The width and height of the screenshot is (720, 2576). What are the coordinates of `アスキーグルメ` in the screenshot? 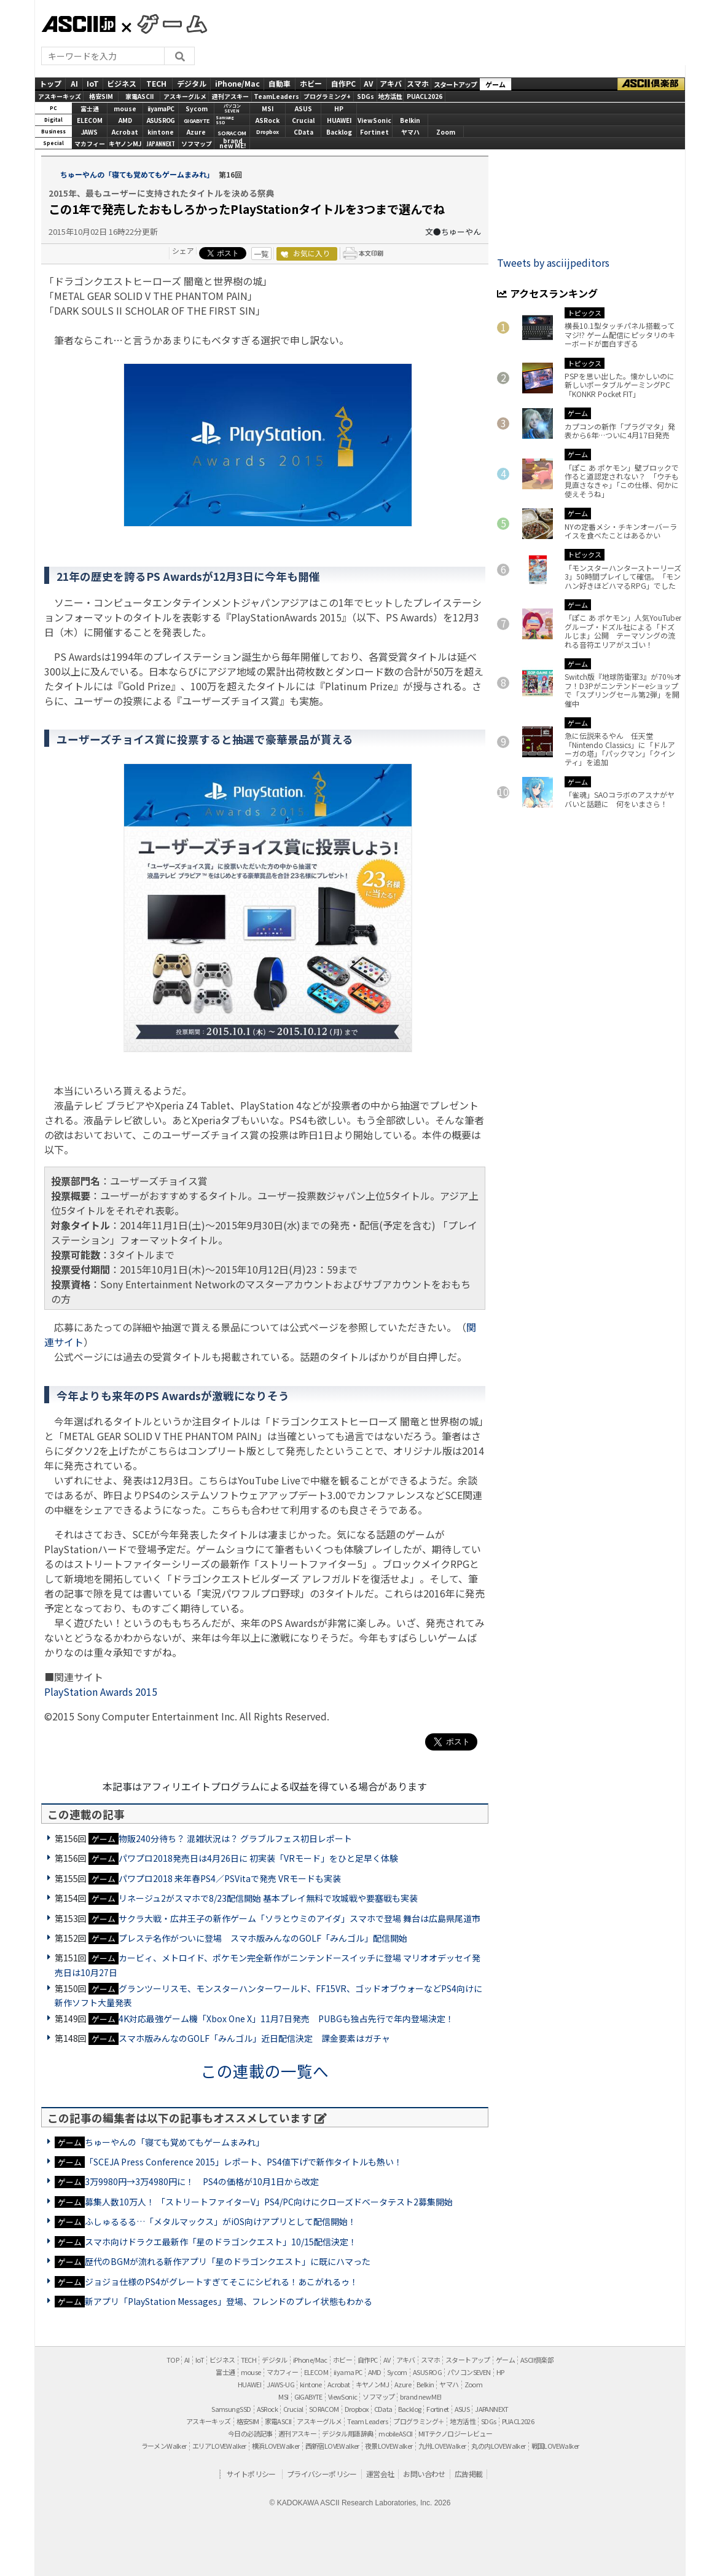 It's located at (184, 96).